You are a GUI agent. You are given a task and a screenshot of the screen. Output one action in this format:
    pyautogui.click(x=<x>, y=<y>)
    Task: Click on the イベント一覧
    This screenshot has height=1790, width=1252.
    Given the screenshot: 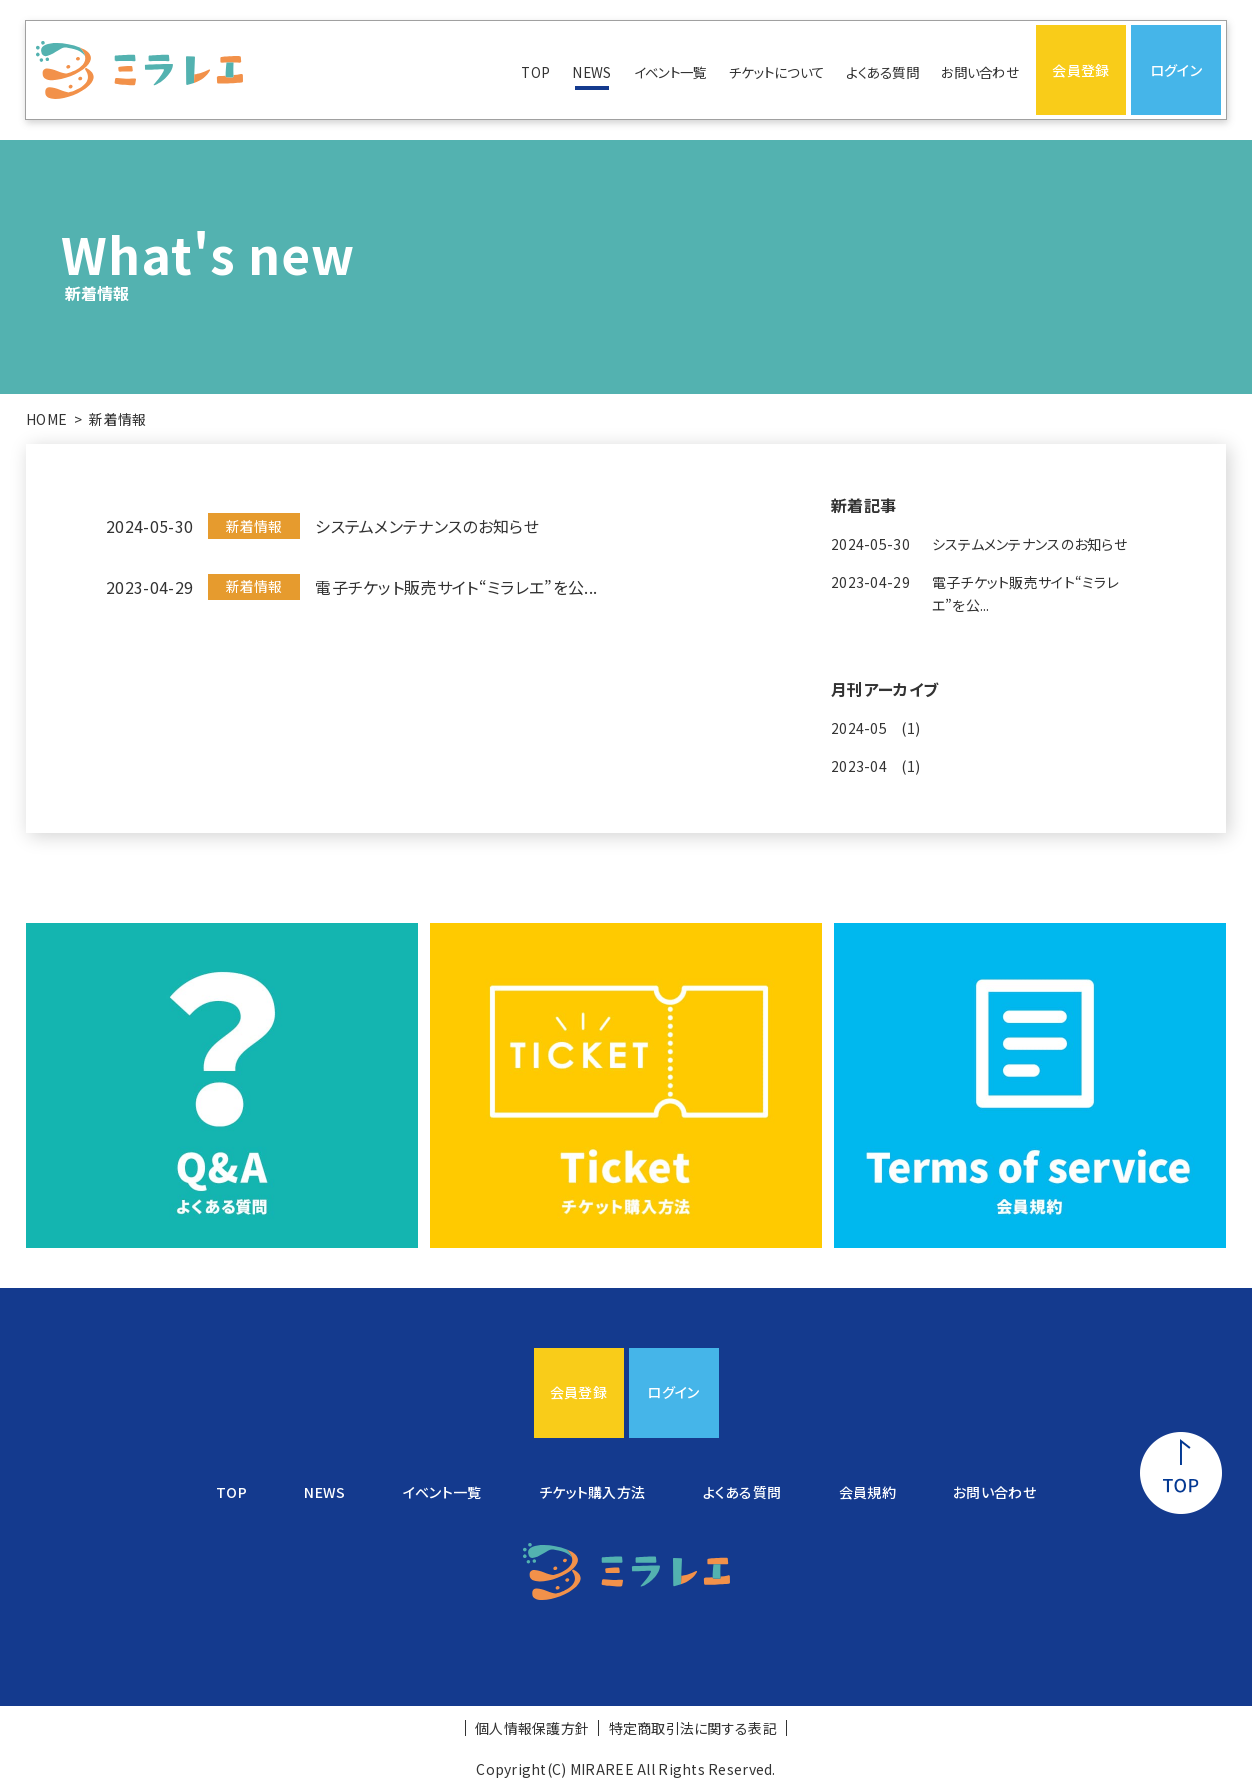 What is the action you would take?
    pyautogui.click(x=670, y=72)
    